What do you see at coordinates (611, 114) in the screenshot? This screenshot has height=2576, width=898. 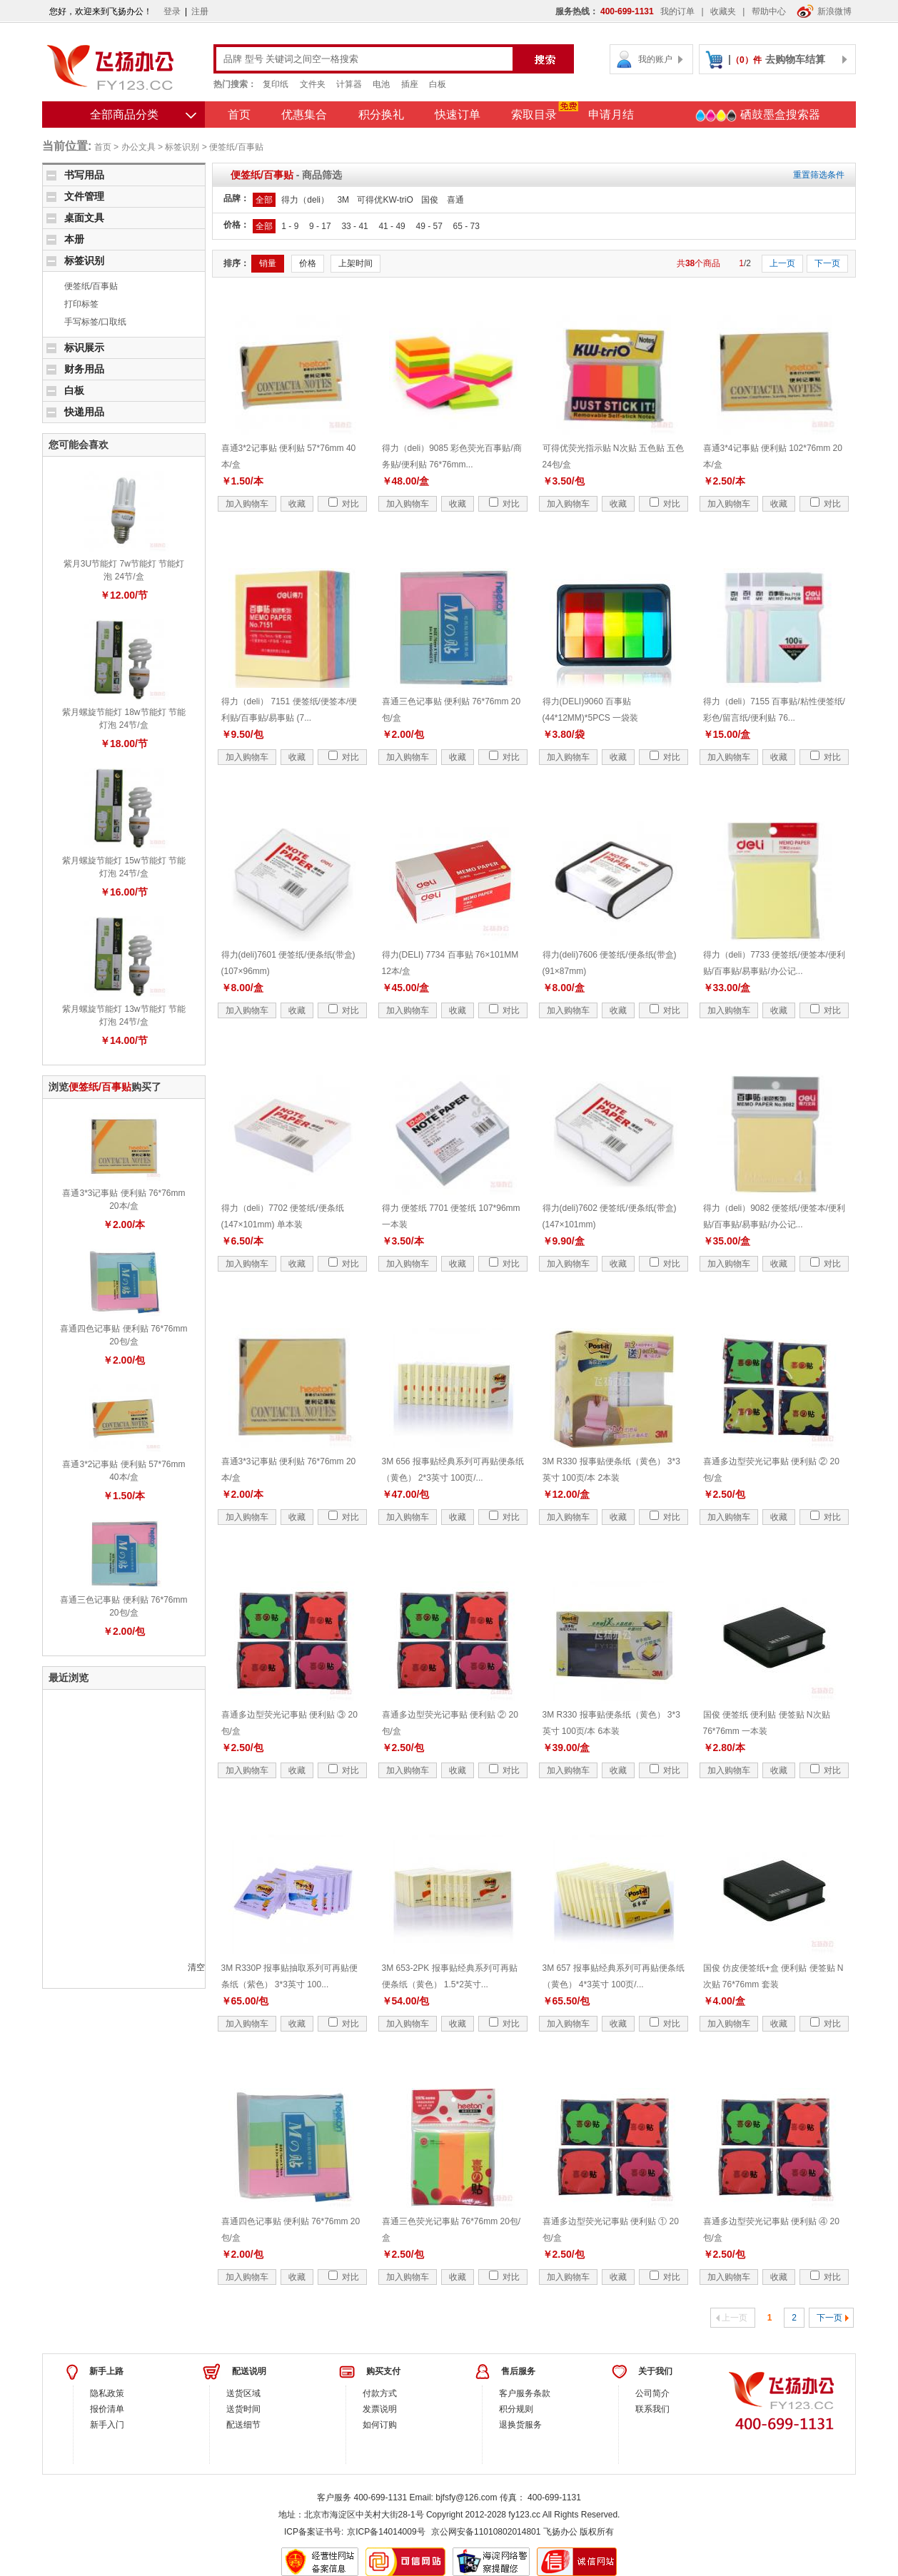 I see `申请月结` at bounding box center [611, 114].